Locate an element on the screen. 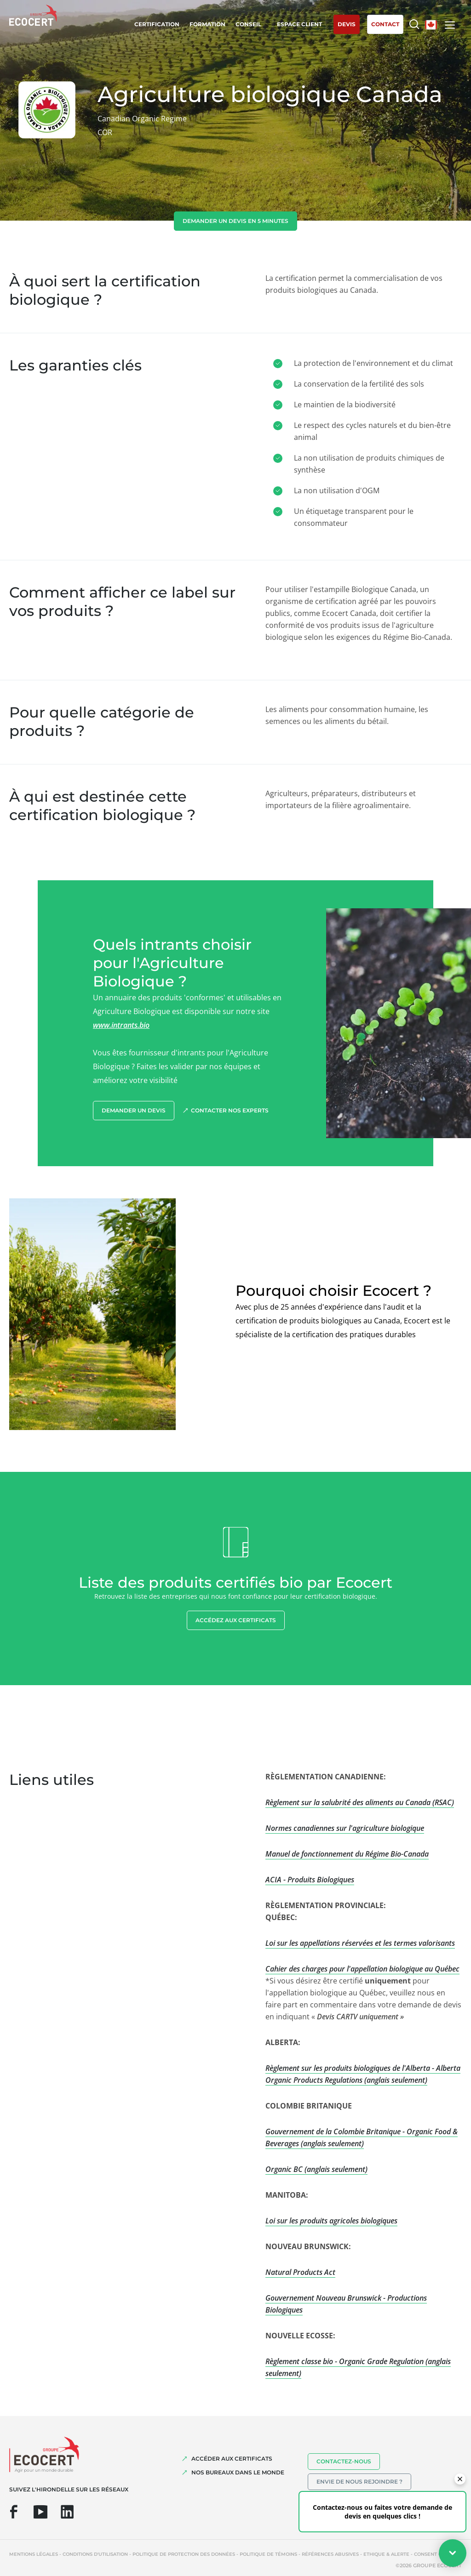  Contactez-nous is located at coordinates (343, 2461).